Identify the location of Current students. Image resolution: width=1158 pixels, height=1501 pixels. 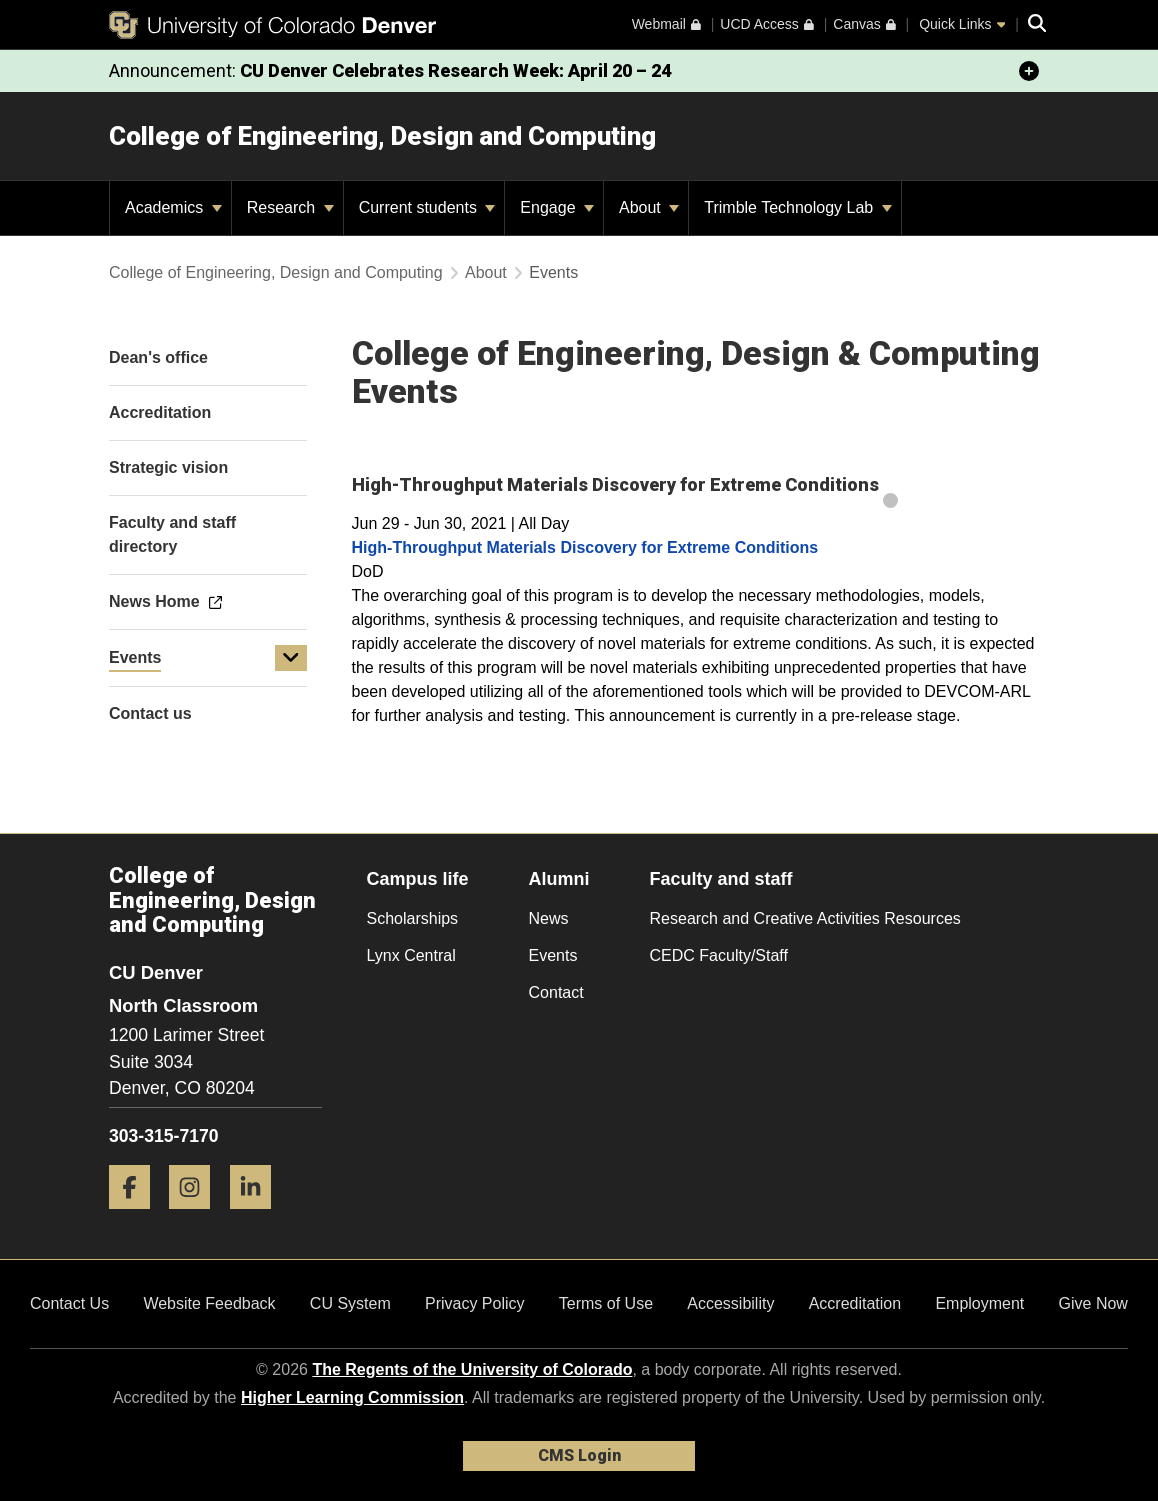
(427, 207).